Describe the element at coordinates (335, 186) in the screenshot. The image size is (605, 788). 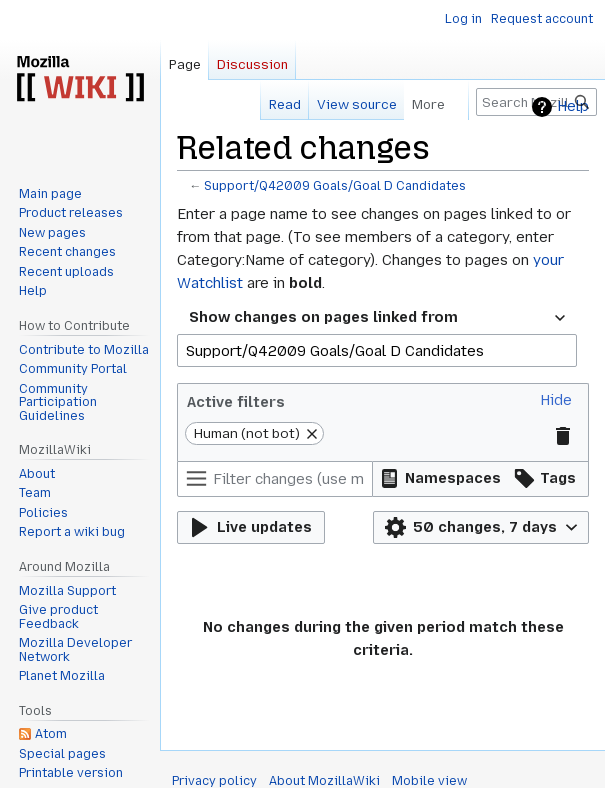
I see `Support/Q42009 Goals/Goal D Candidates` at that location.